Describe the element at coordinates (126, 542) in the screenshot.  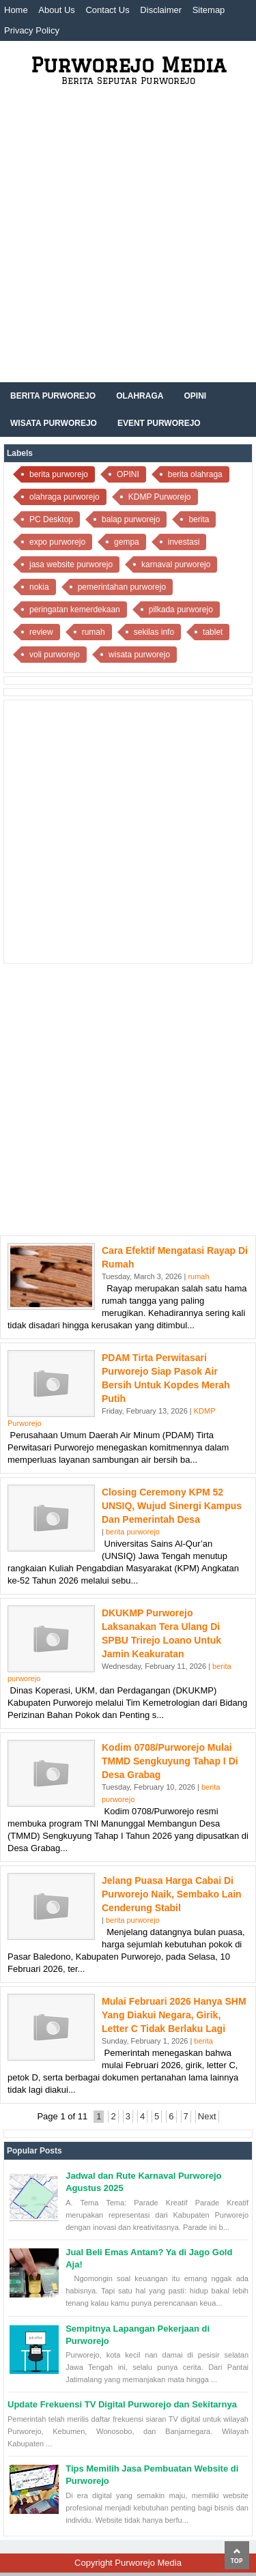
I see `gempa` at that location.